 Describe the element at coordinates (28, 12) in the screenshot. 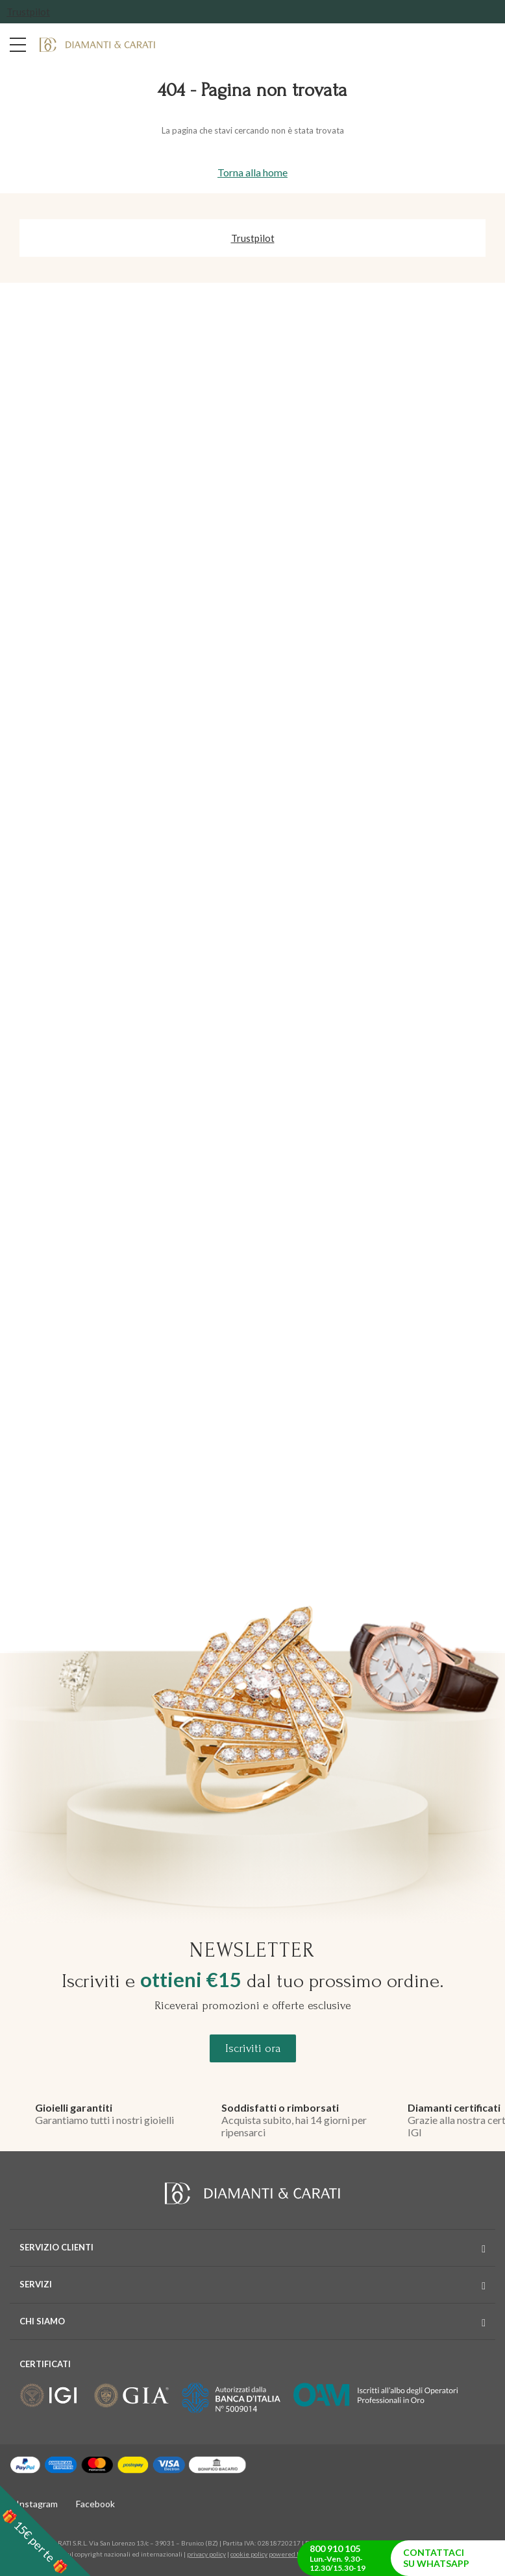

I see `Trustpilot` at that location.